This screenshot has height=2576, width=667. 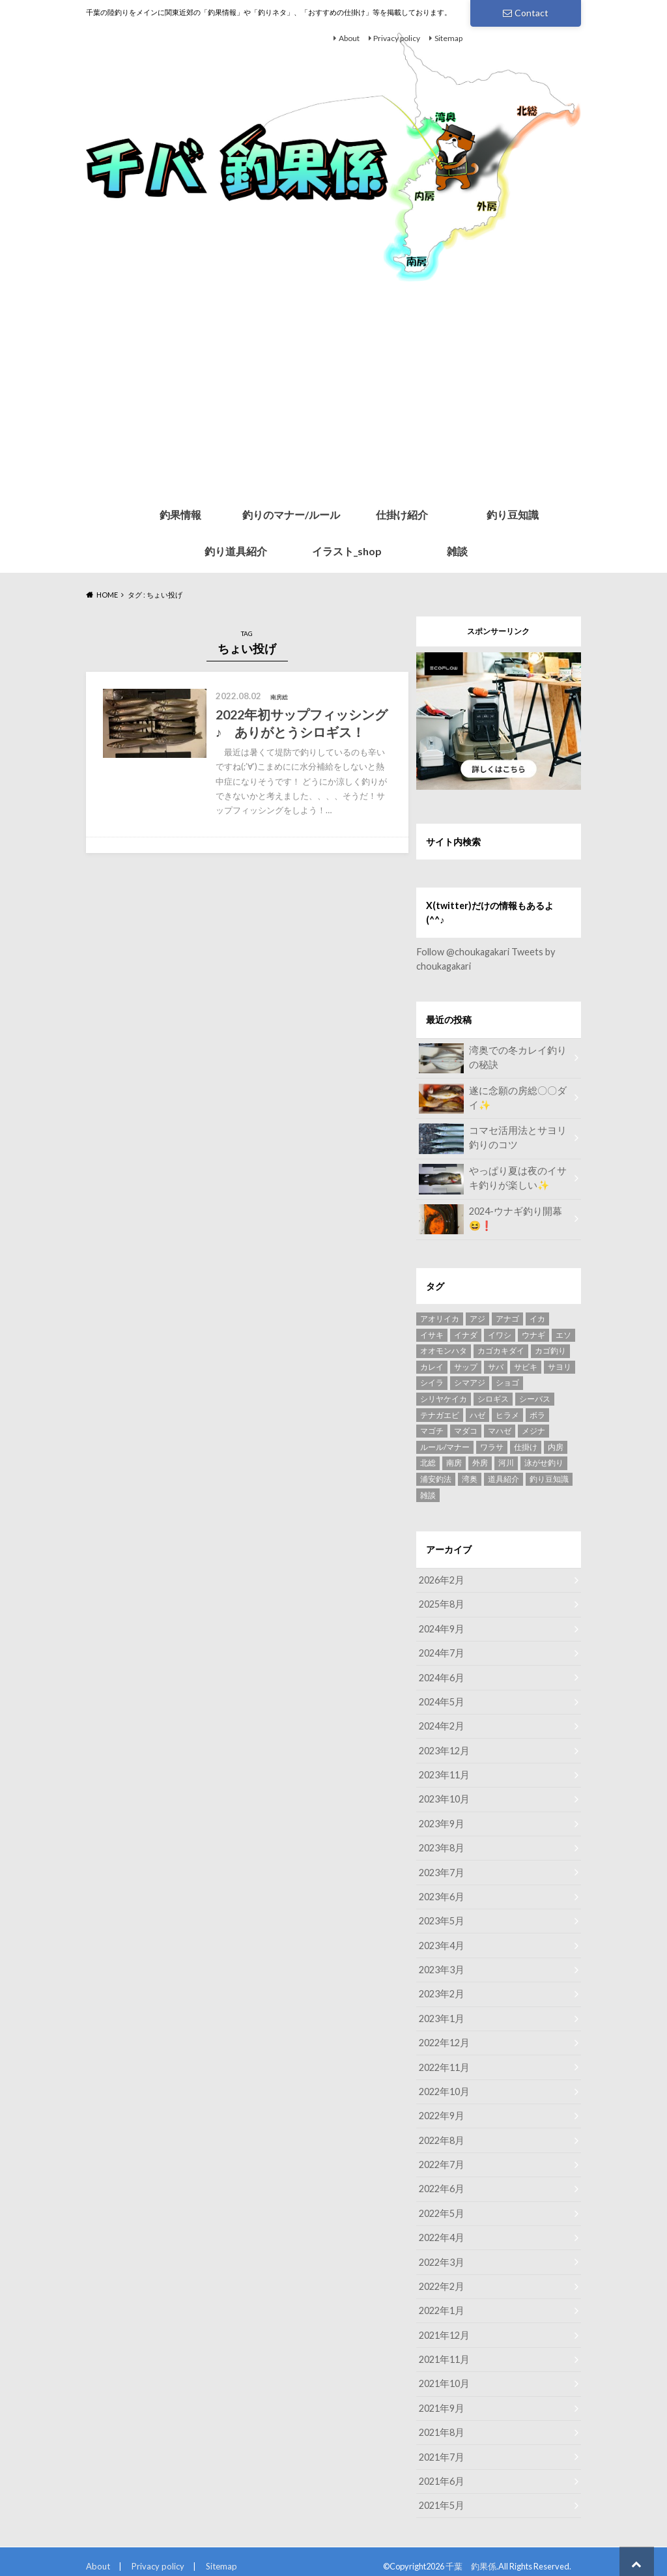 I want to click on サップ [サップ (8個の項目)], so click(x=465, y=1366).